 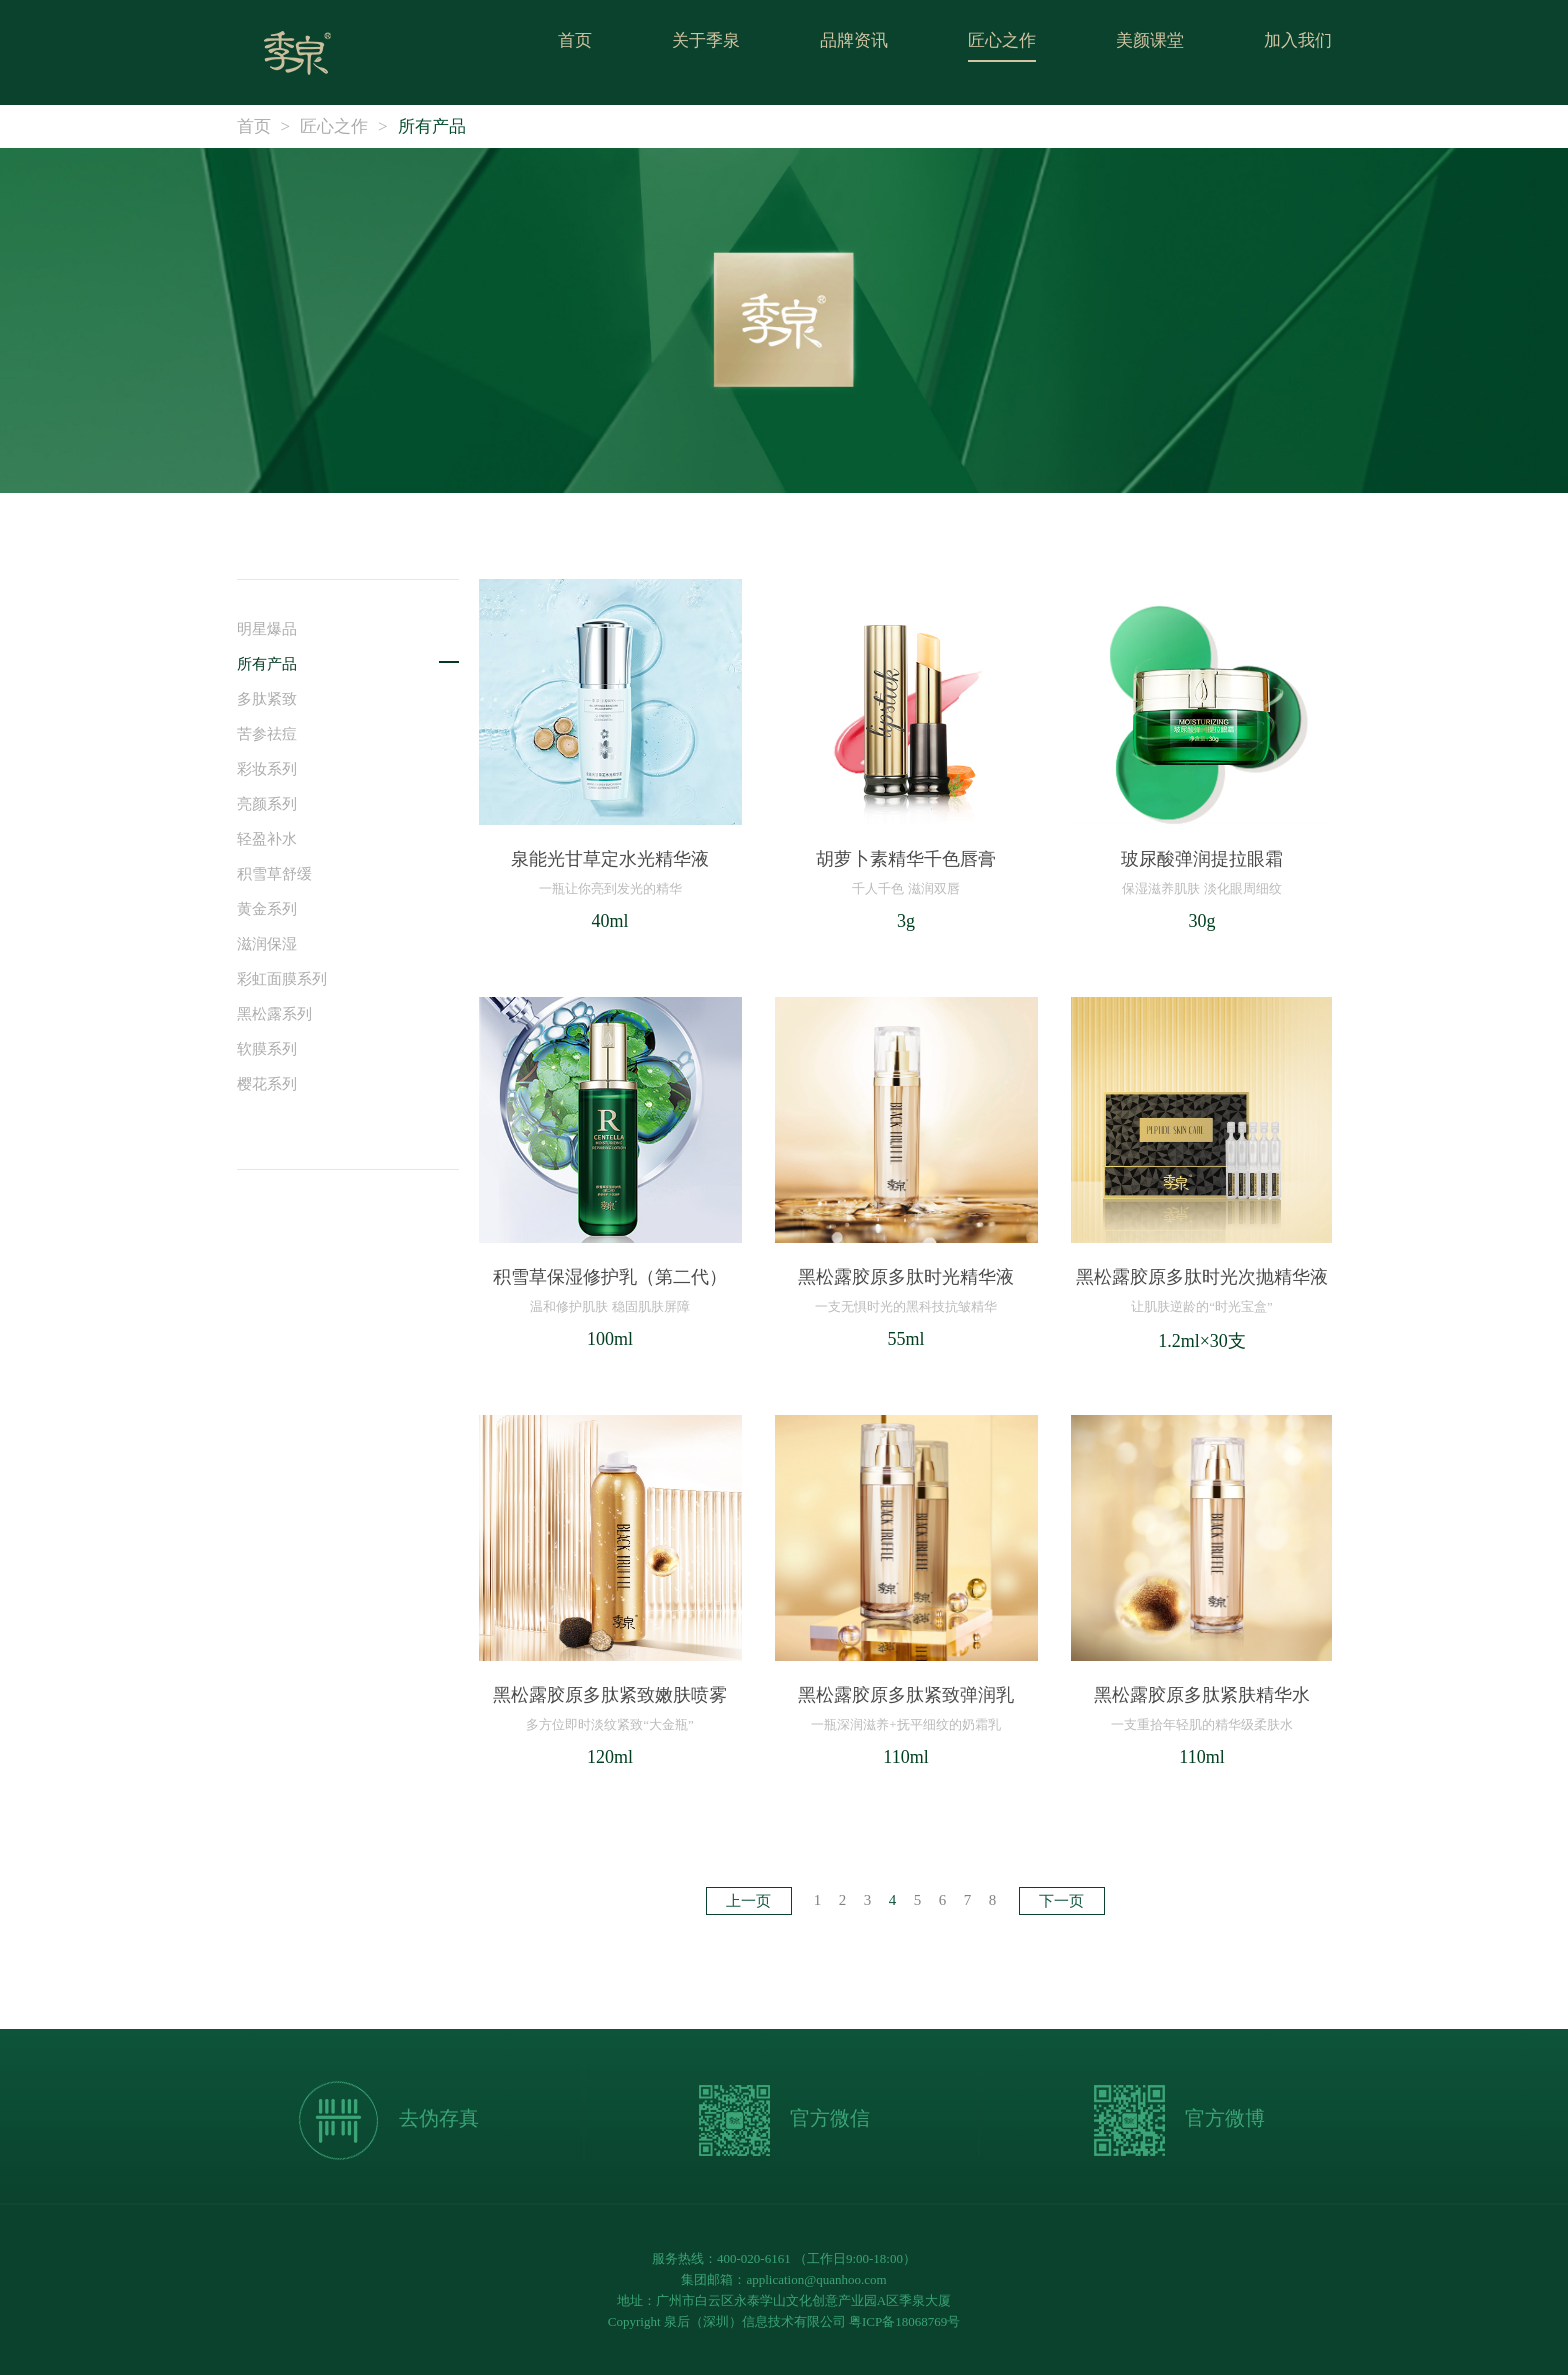 What do you see at coordinates (267, 944) in the screenshot?
I see `滋润保湿` at bounding box center [267, 944].